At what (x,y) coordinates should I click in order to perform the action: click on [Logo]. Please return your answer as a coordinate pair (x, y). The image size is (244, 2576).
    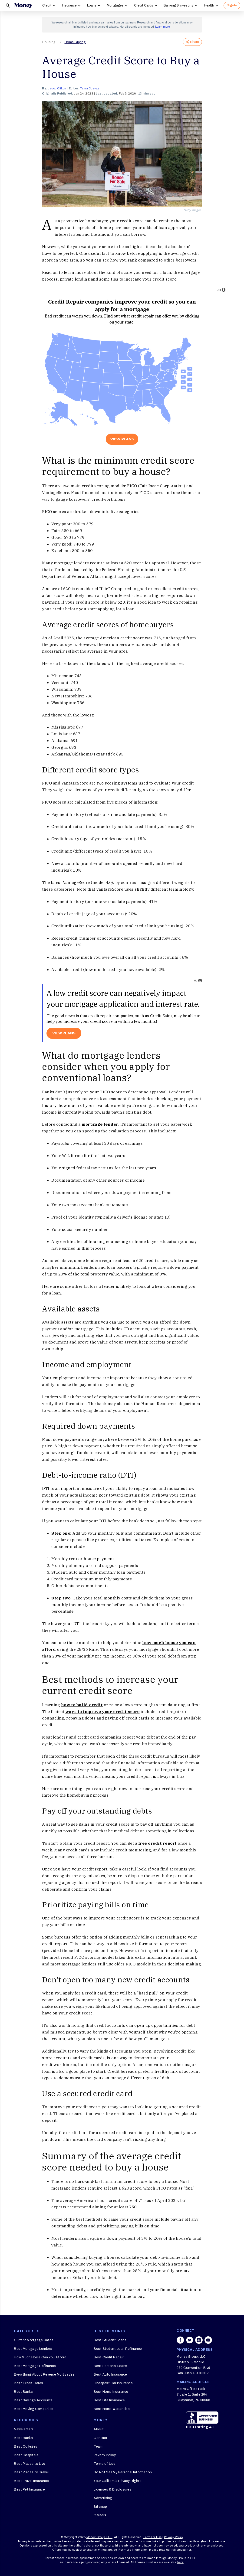
    Looking at the image, I should click on (23, 5).